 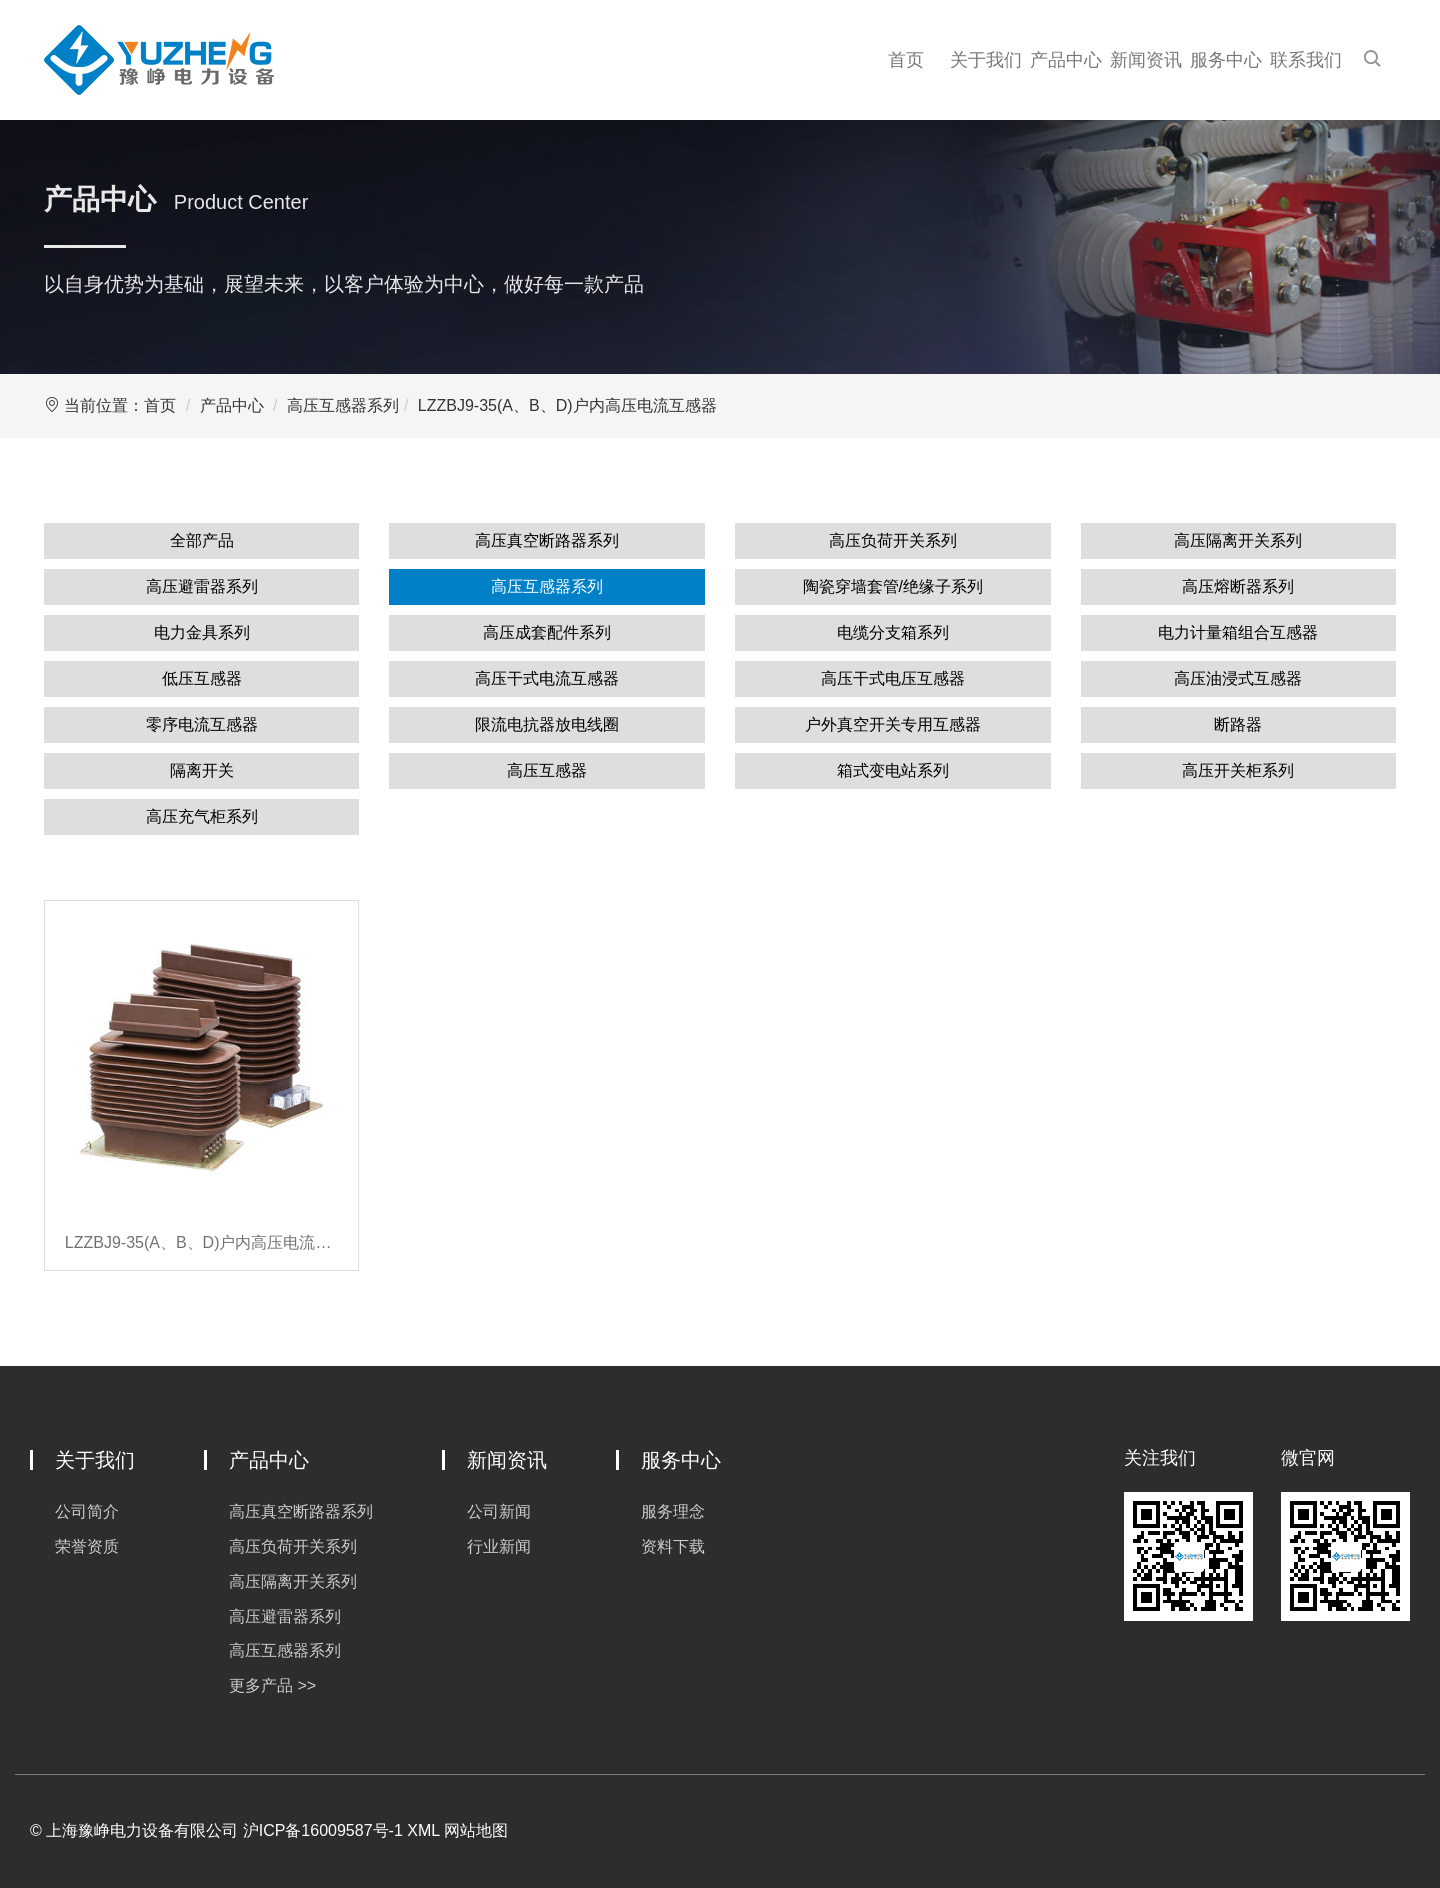 I want to click on 公司简介, so click(x=87, y=1511).